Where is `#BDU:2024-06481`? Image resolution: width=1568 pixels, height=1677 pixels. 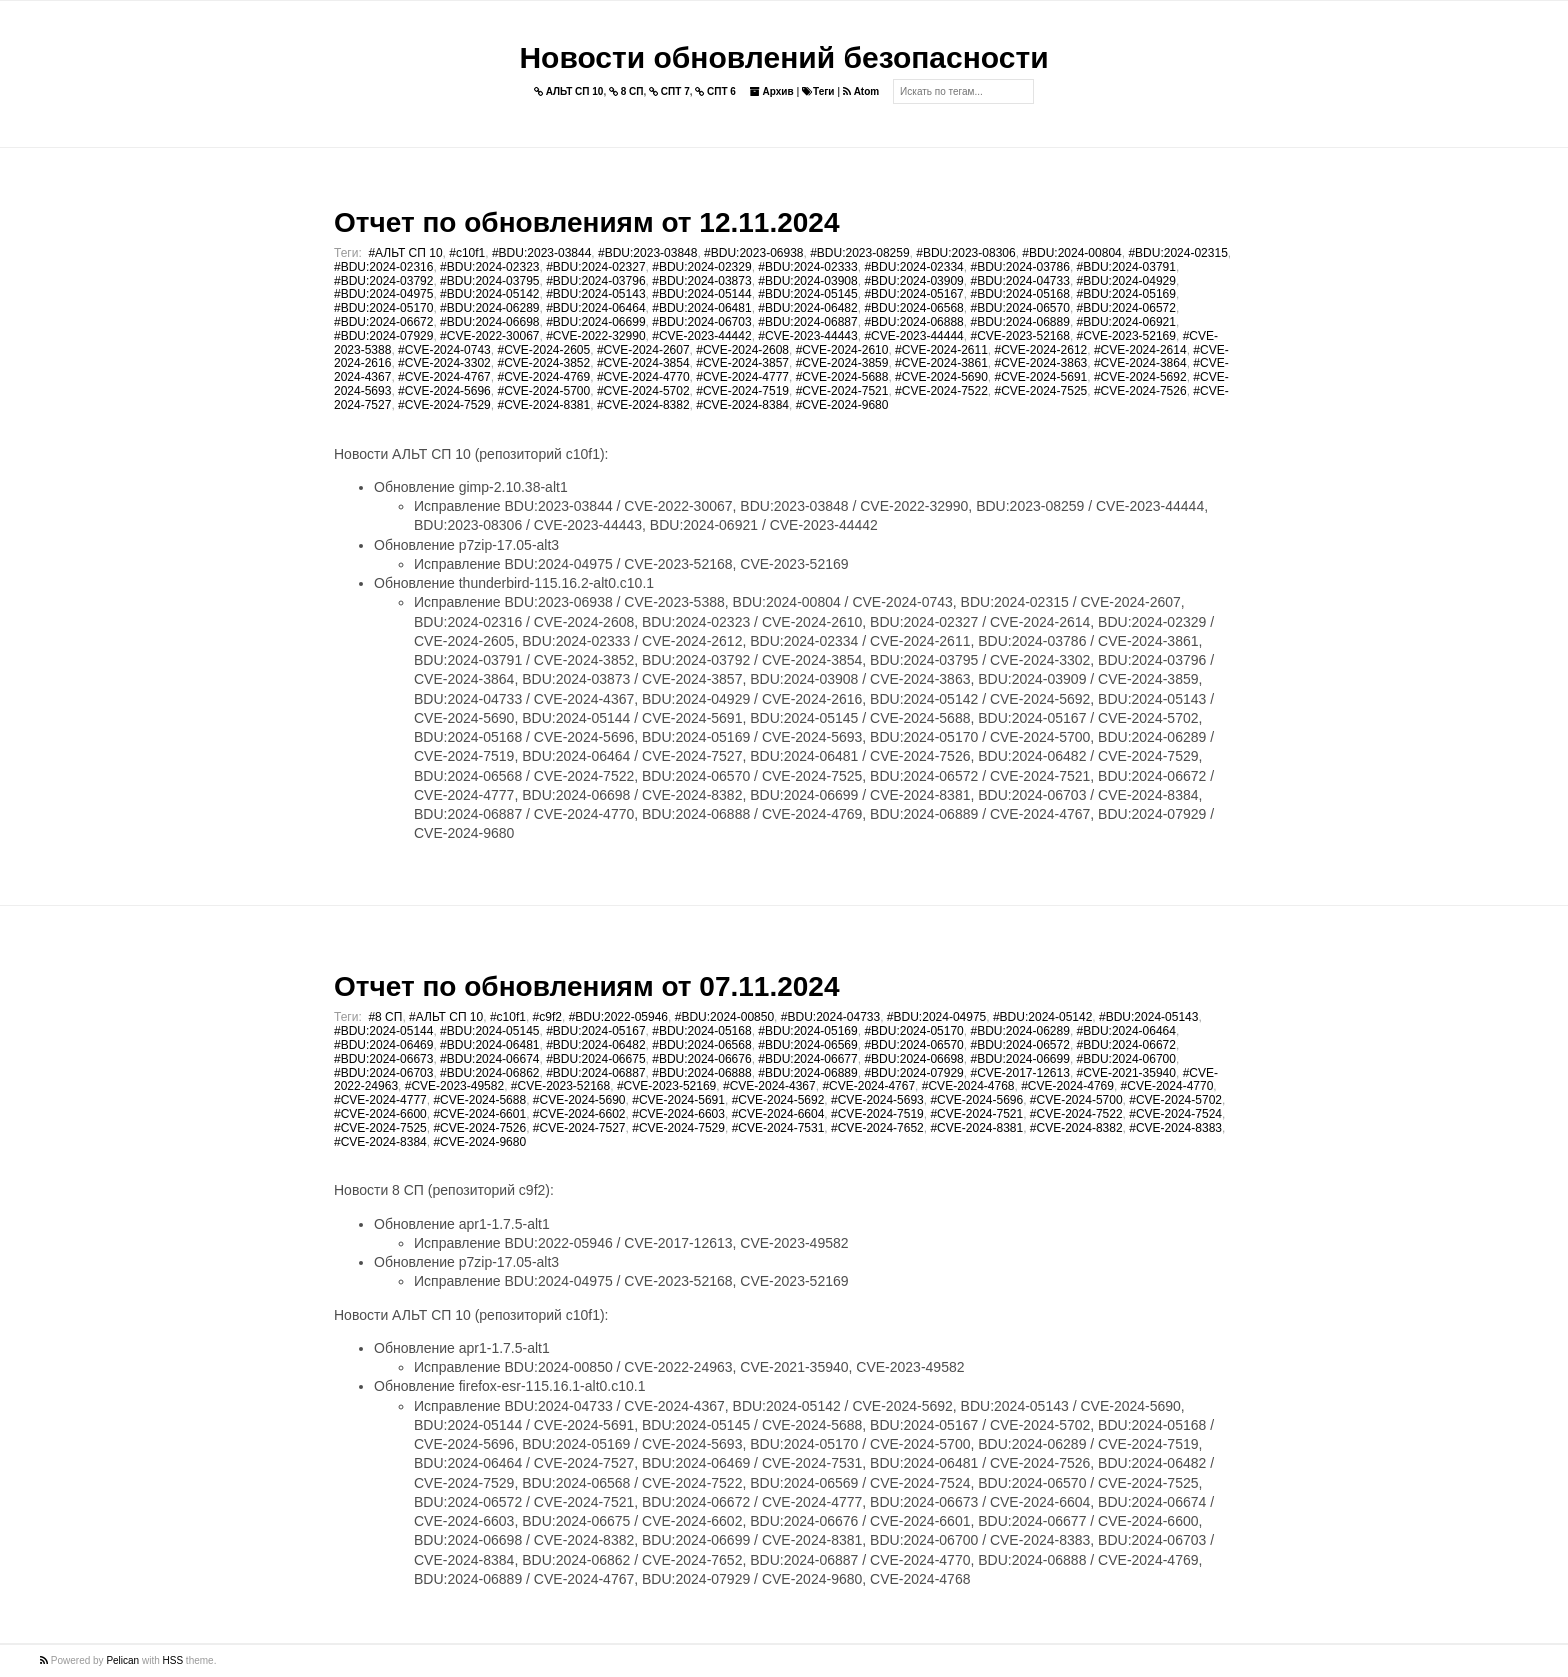 #BDU:2024-06481 is located at coordinates (701, 308).